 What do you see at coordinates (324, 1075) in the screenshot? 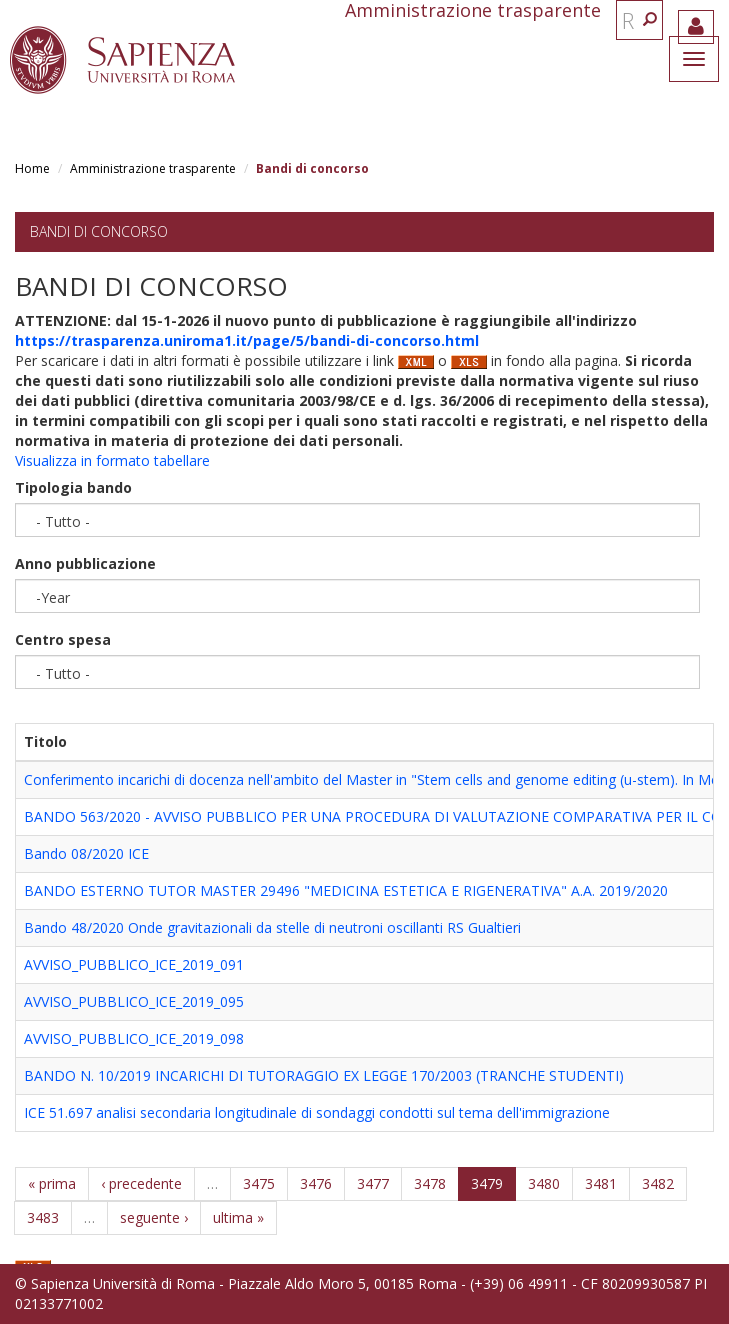
I see `BANDO N. 10/2019 INCARICHI DI TUTORAGGIO EX LEGGE 170/2003 (TRANCHE STUDENTI)` at bounding box center [324, 1075].